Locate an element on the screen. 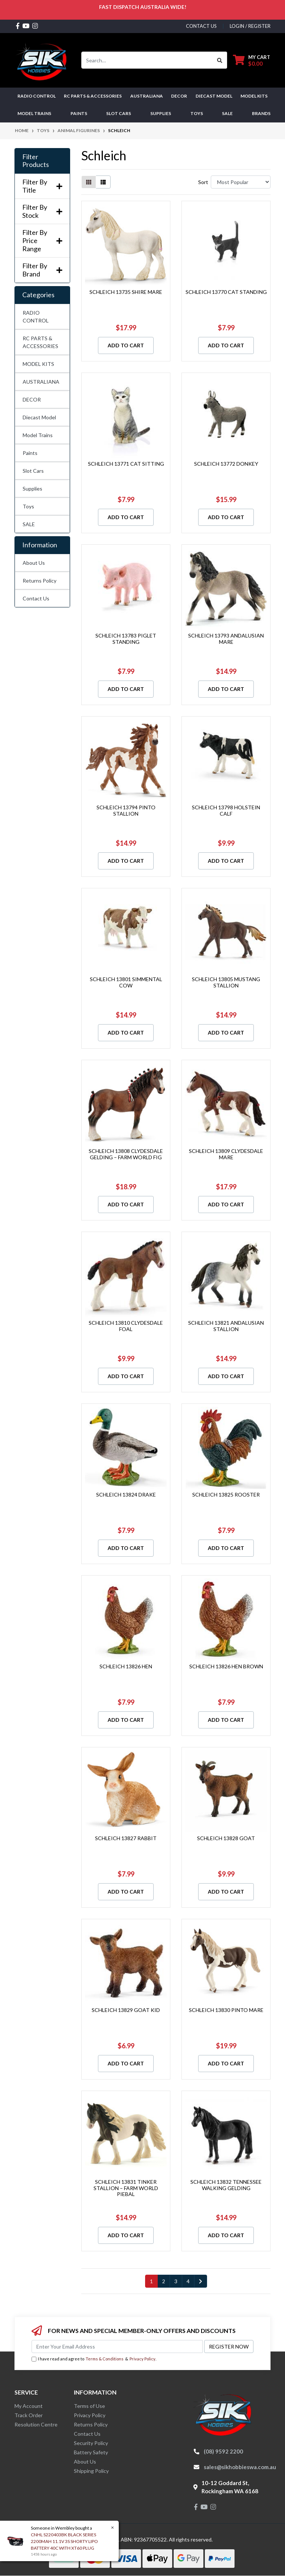 This screenshot has height=2576, width=285. SCHLEICH 13826 HEN BROWN is located at coordinates (226, 1666).